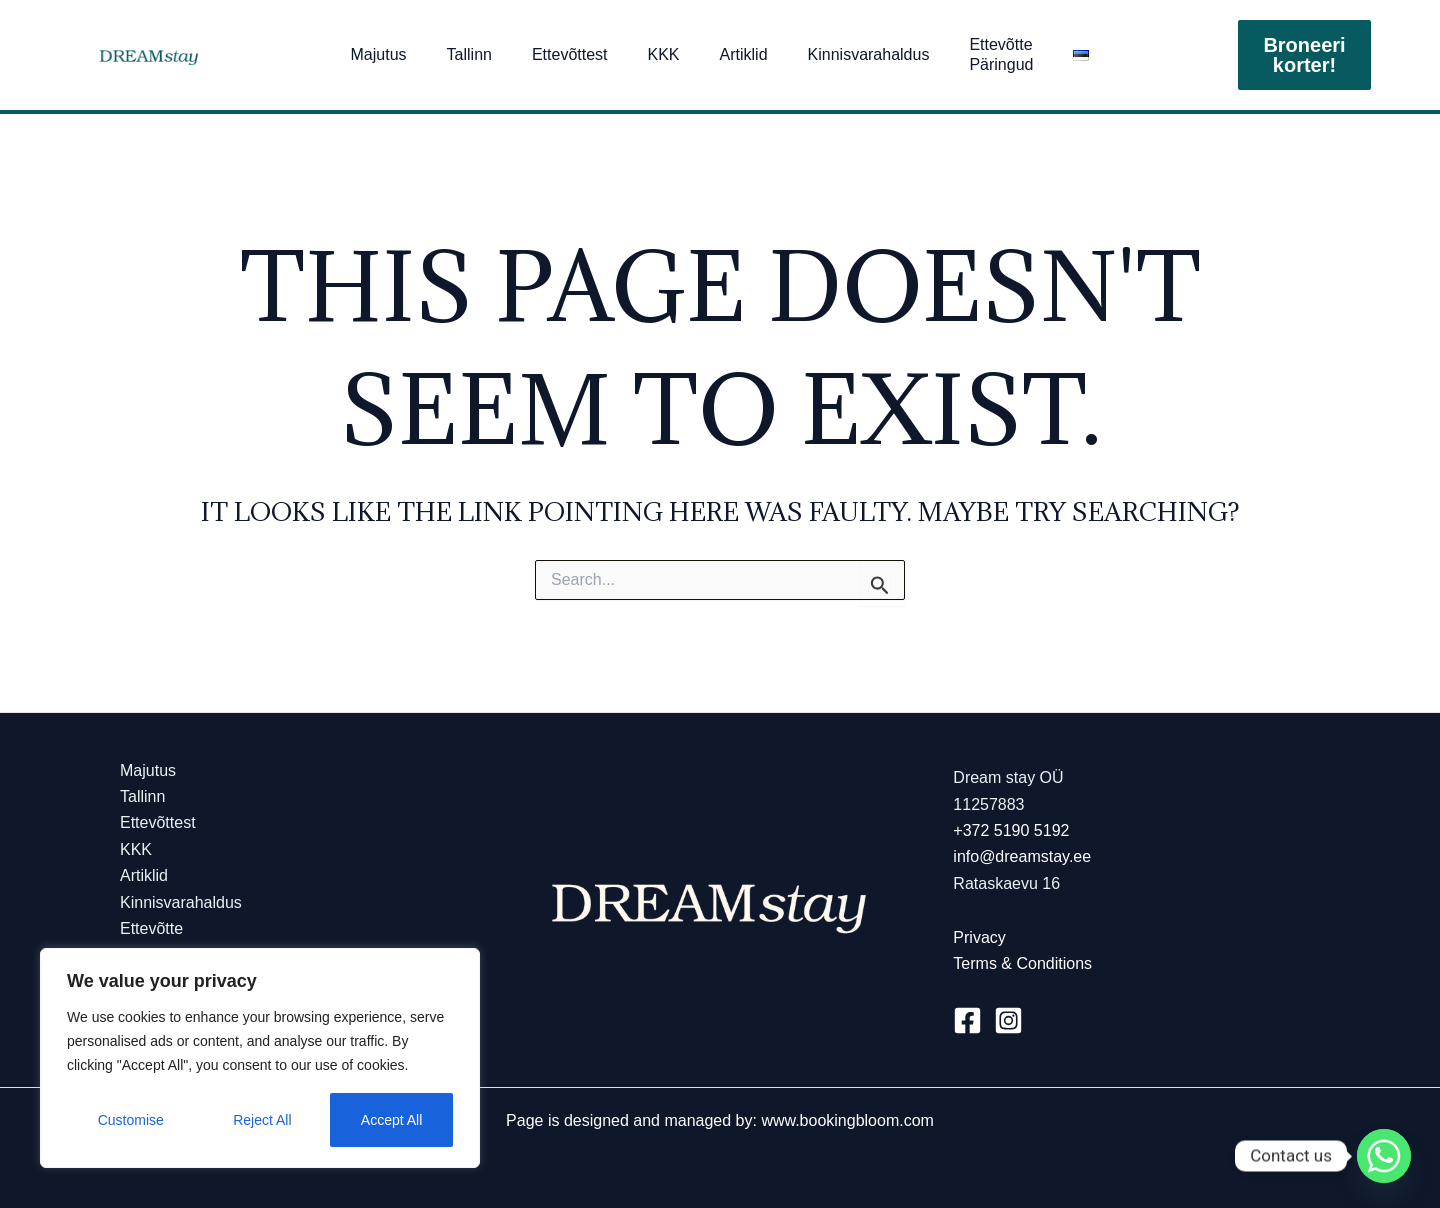 This screenshot has height=1208, width=1440. Describe the element at coordinates (1001, 54) in the screenshot. I see `Ettevõtte Päringud` at that location.